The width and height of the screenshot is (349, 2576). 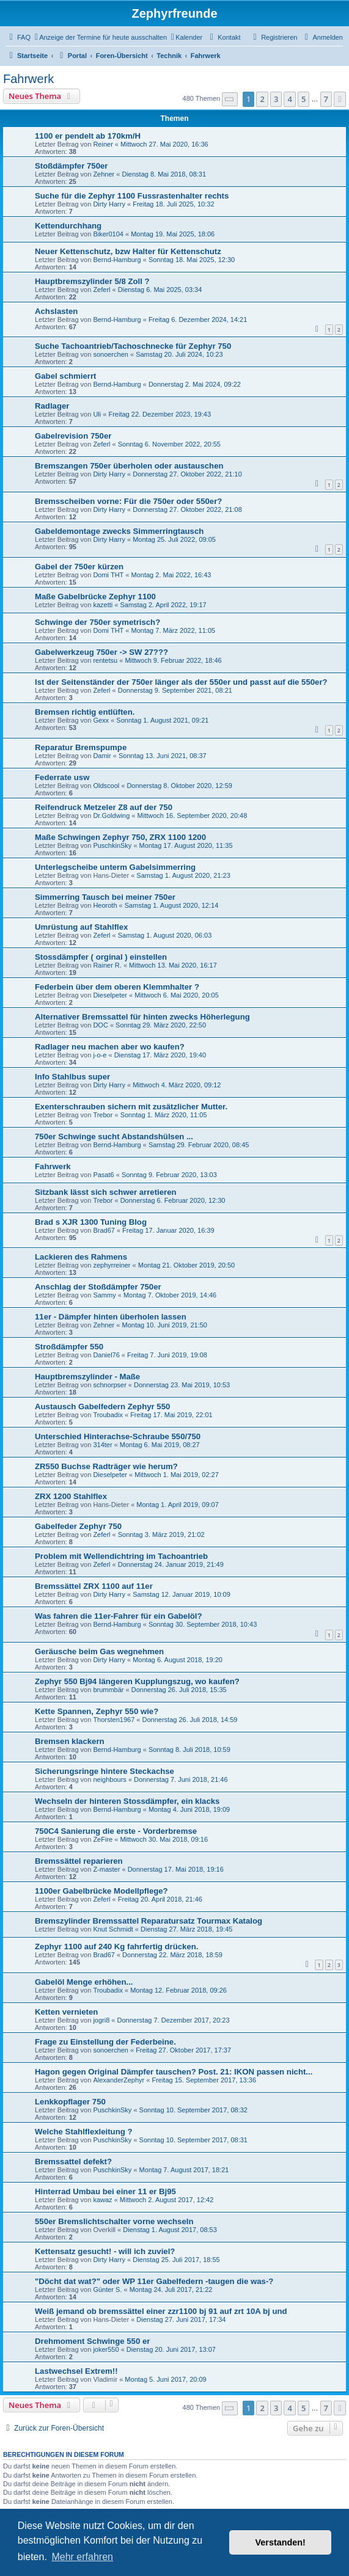 What do you see at coordinates (88, 135) in the screenshot?
I see `1100 er pendelt ab 170km/H` at bounding box center [88, 135].